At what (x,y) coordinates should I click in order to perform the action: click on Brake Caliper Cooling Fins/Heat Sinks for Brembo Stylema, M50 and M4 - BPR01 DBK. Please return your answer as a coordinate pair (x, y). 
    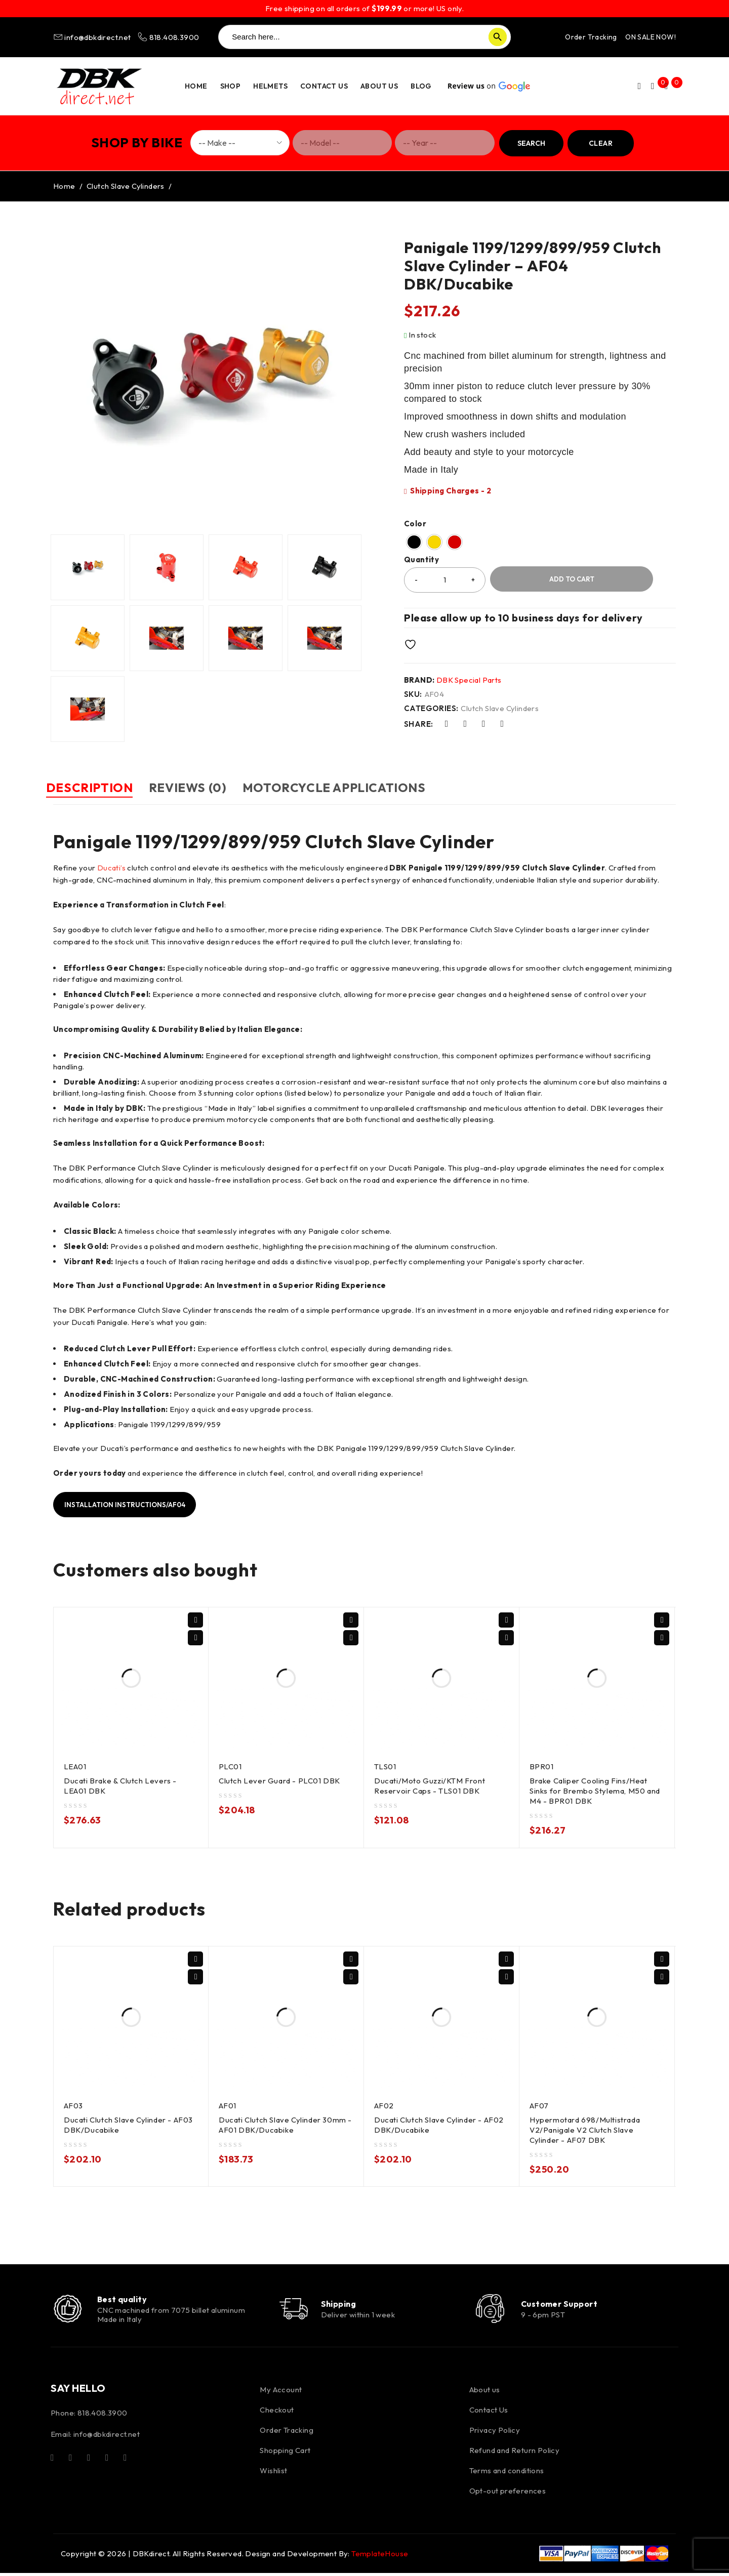
    Looking at the image, I should click on (596, 1790).